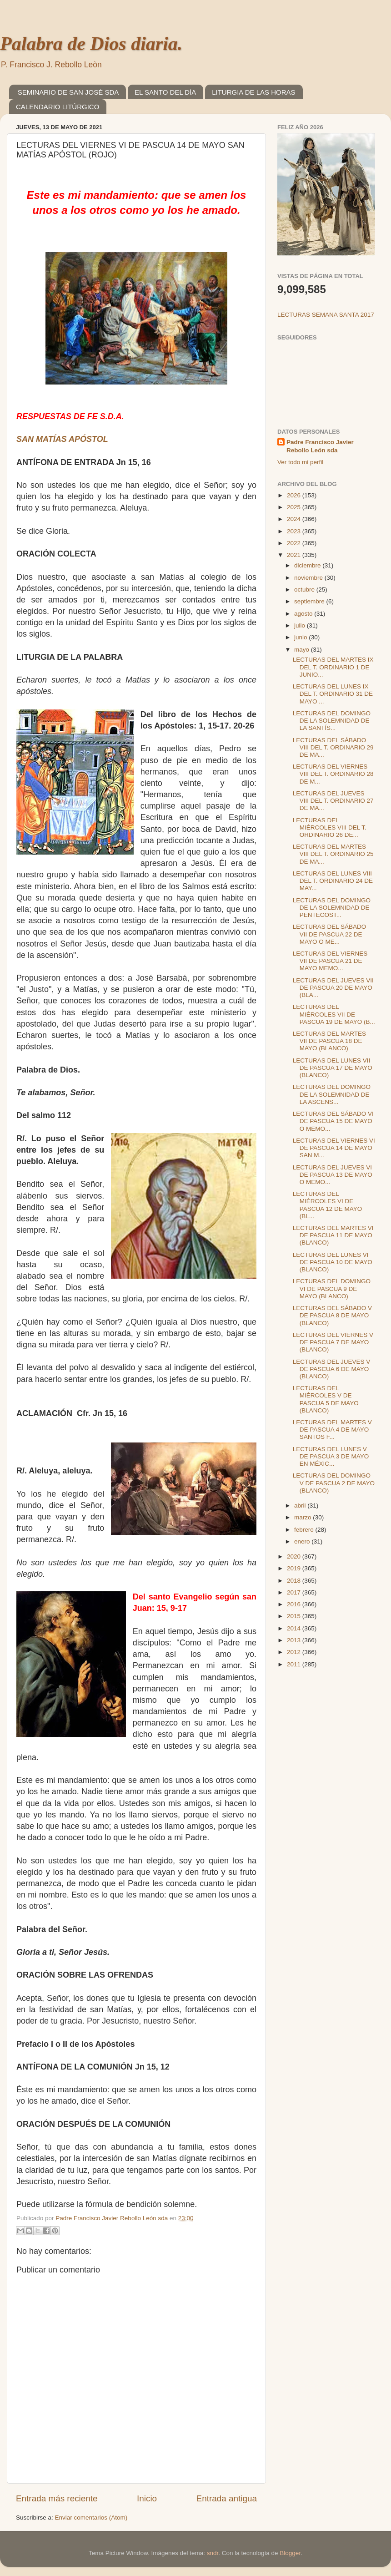 The height and width of the screenshot is (2576, 391). What do you see at coordinates (329, 1041) in the screenshot?
I see `LECTURAS DEL MARTES VII DE PASCUA 18 DE MAYO (BLANCO)` at bounding box center [329, 1041].